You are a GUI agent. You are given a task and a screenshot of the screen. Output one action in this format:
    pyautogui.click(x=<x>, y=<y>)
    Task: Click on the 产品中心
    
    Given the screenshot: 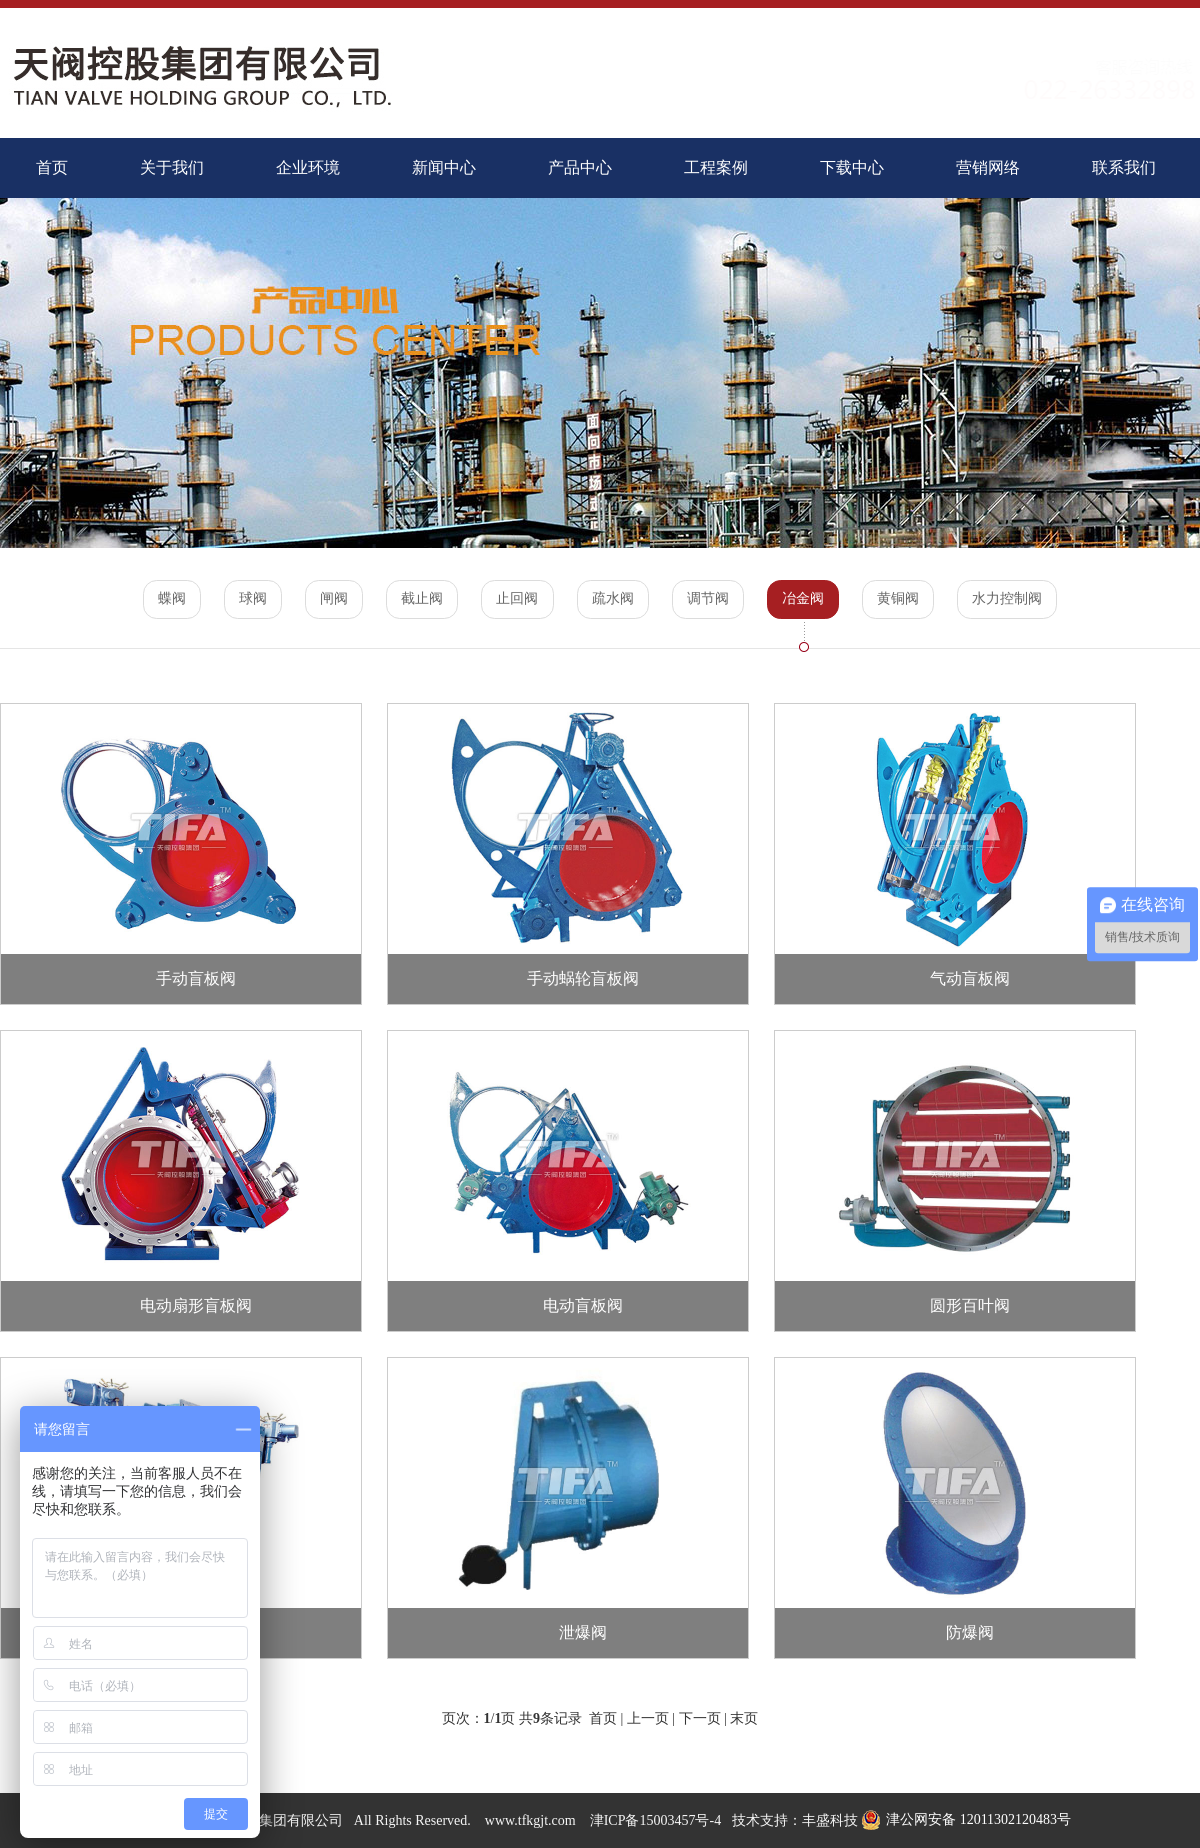 What is the action you would take?
    pyautogui.click(x=580, y=167)
    